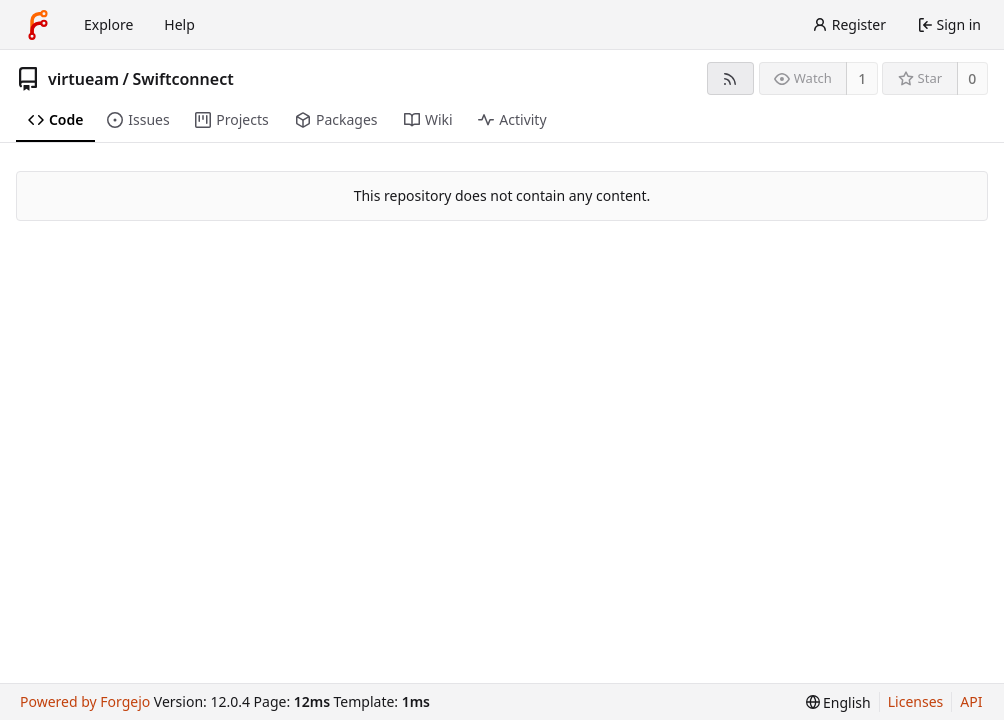 The image size is (1004, 720). Describe the element at coordinates (83, 79) in the screenshot. I see `virtueam` at that location.